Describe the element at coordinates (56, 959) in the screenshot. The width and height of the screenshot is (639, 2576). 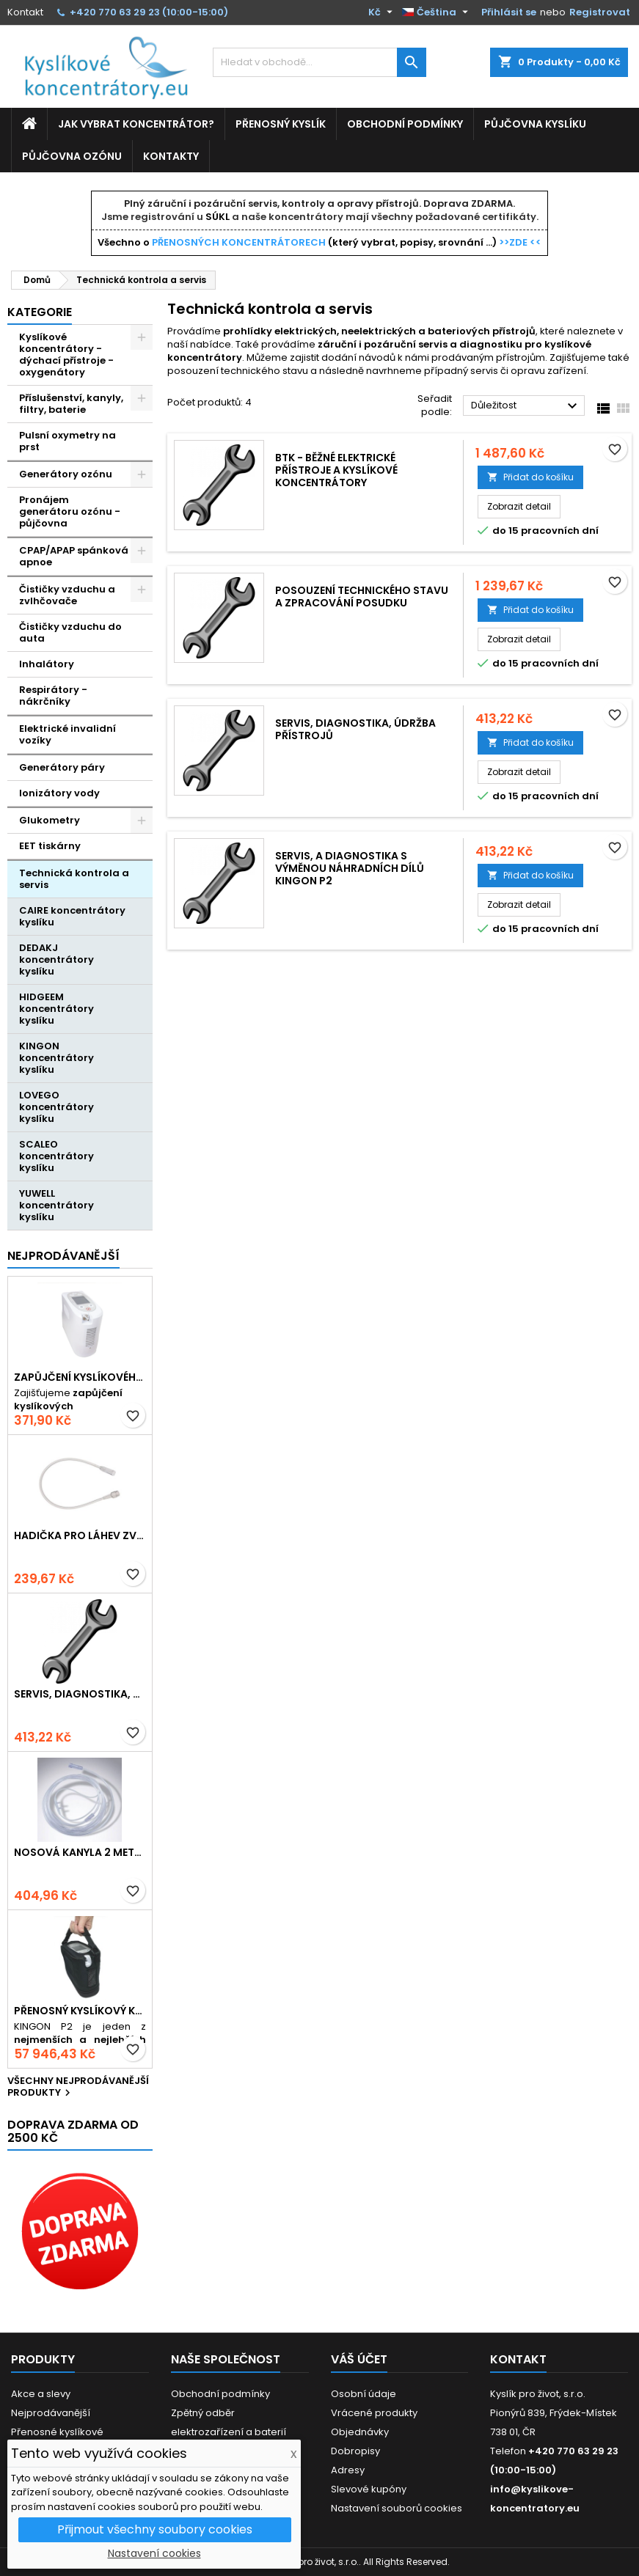
I see `DEDAKJ koncentrátory kyslíku` at that location.